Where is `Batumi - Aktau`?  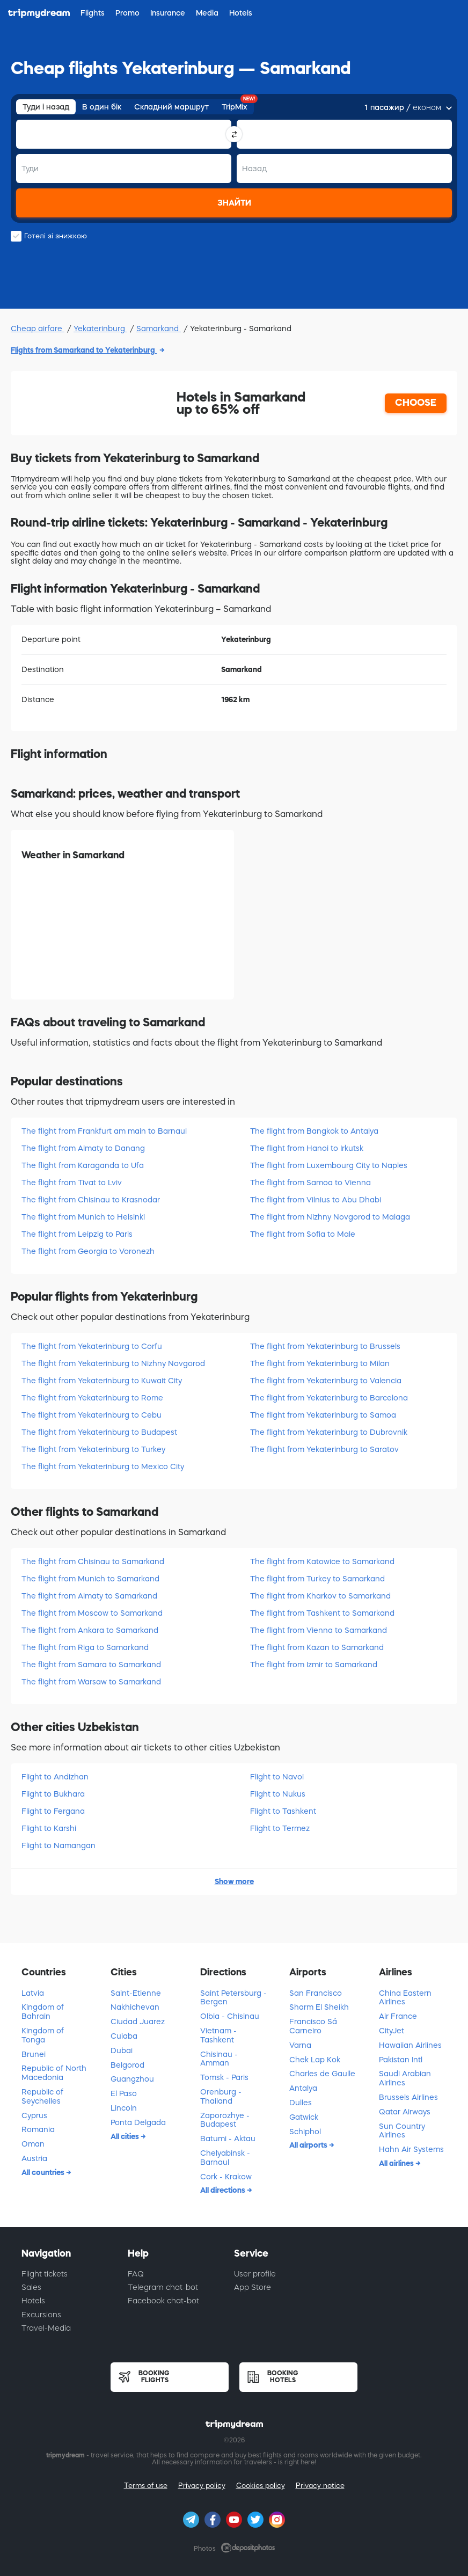
Batumi - Aktau is located at coordinates (227, 2138).